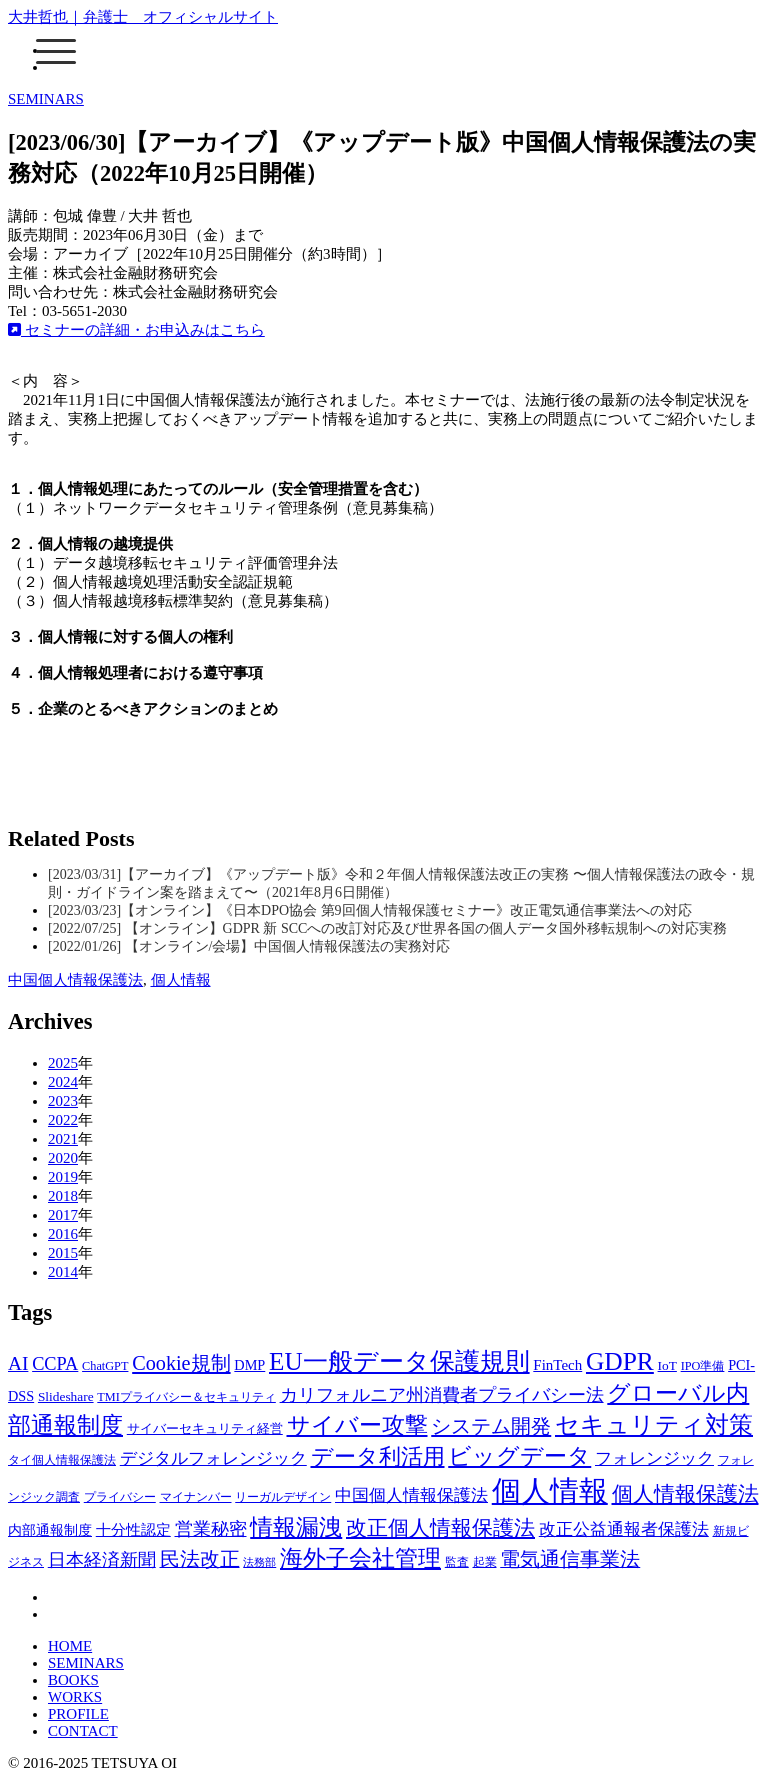 This screenshot has height=1780, width=768. What do you see at coordinates (102, 1560) in the screenshot?
I see `日本経済新聞 [日本経済新聞 (12個の項目)]` at bounding box center [102, 1560].